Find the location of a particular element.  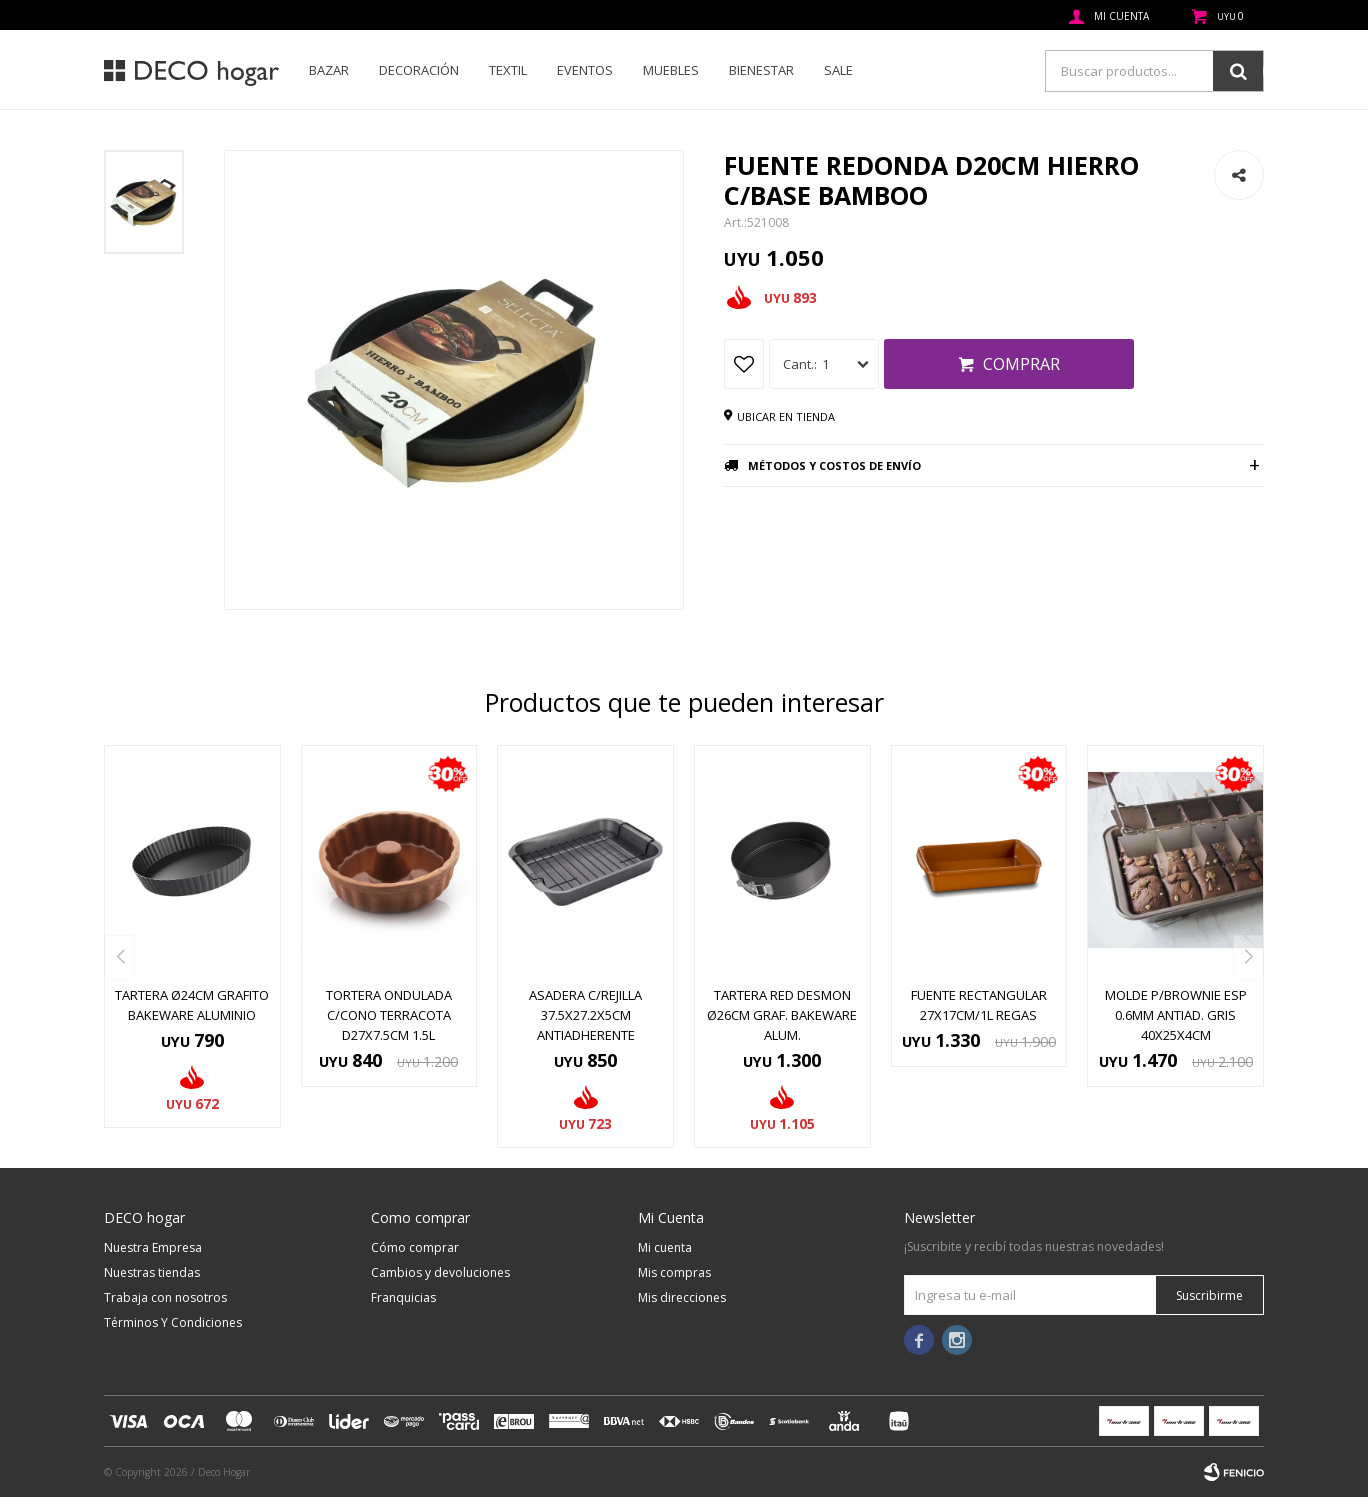

SALE is located at coordinates (838, 70).